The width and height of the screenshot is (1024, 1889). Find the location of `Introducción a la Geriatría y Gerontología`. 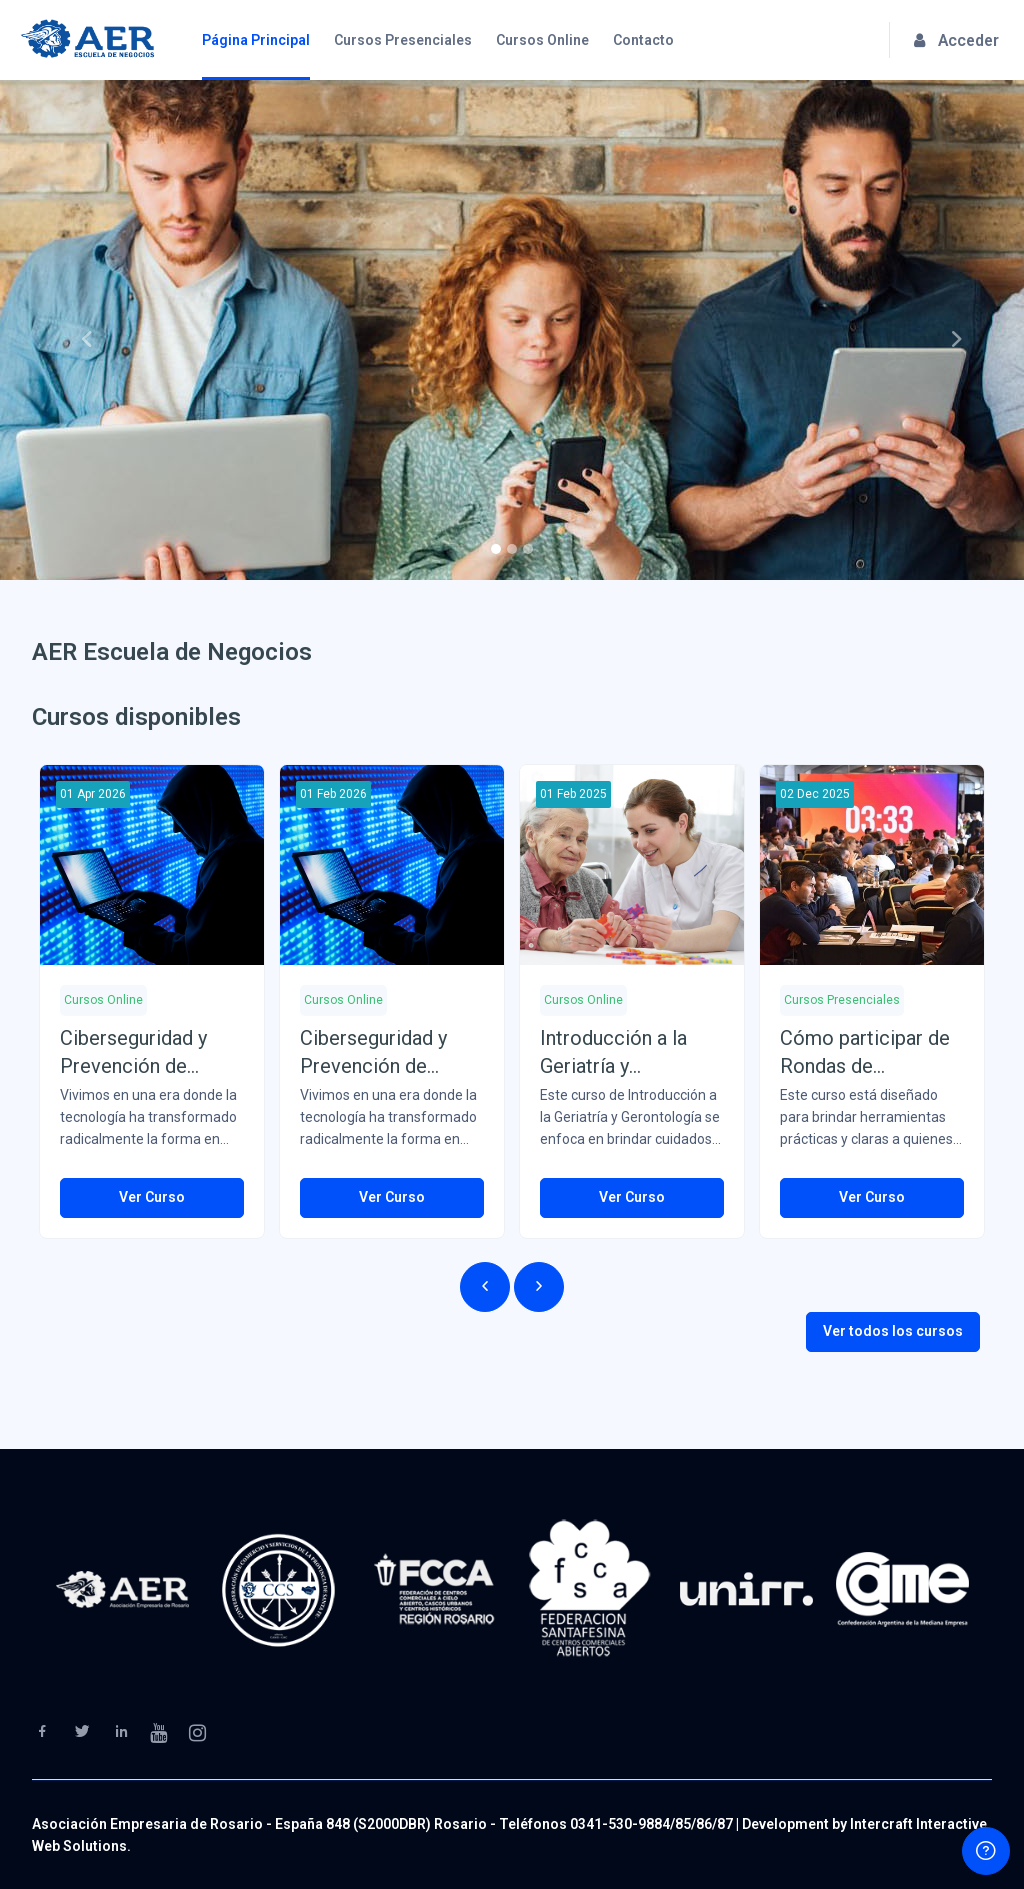

Introducción a la Geriatría y Gerontología is located at coordinates (613, 1053).